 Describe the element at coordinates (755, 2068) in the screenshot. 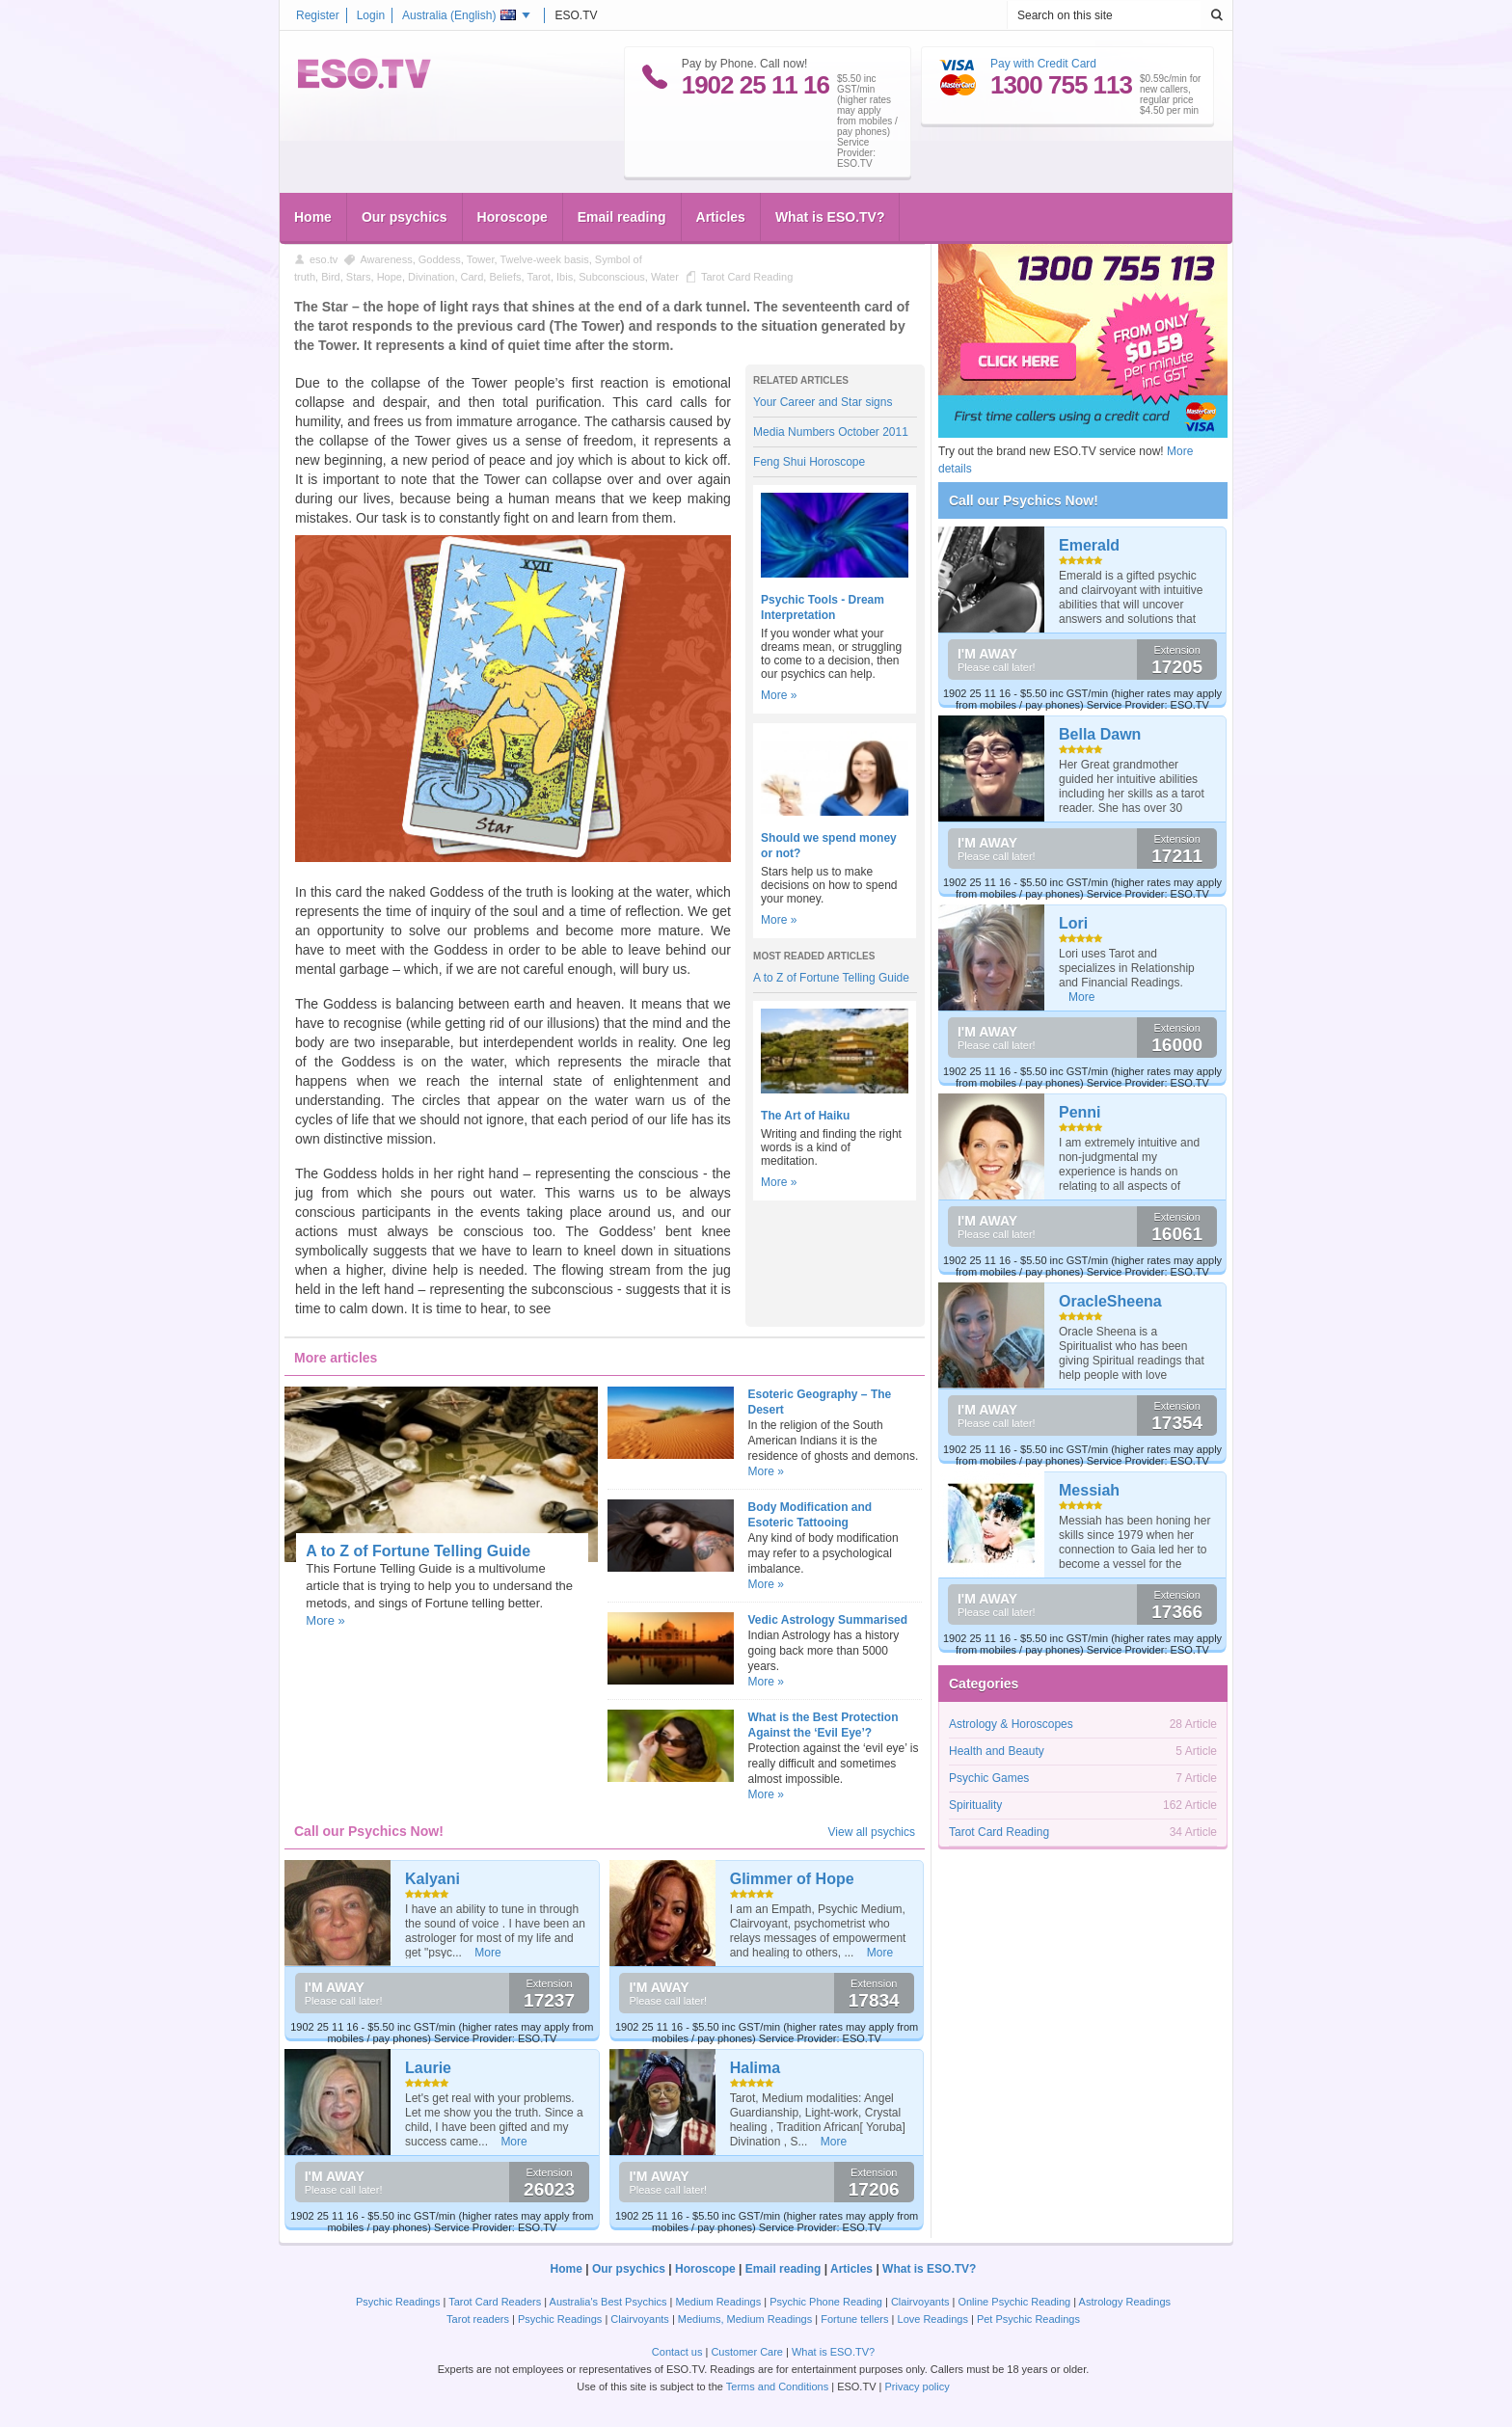

I see `Halima` at that location.